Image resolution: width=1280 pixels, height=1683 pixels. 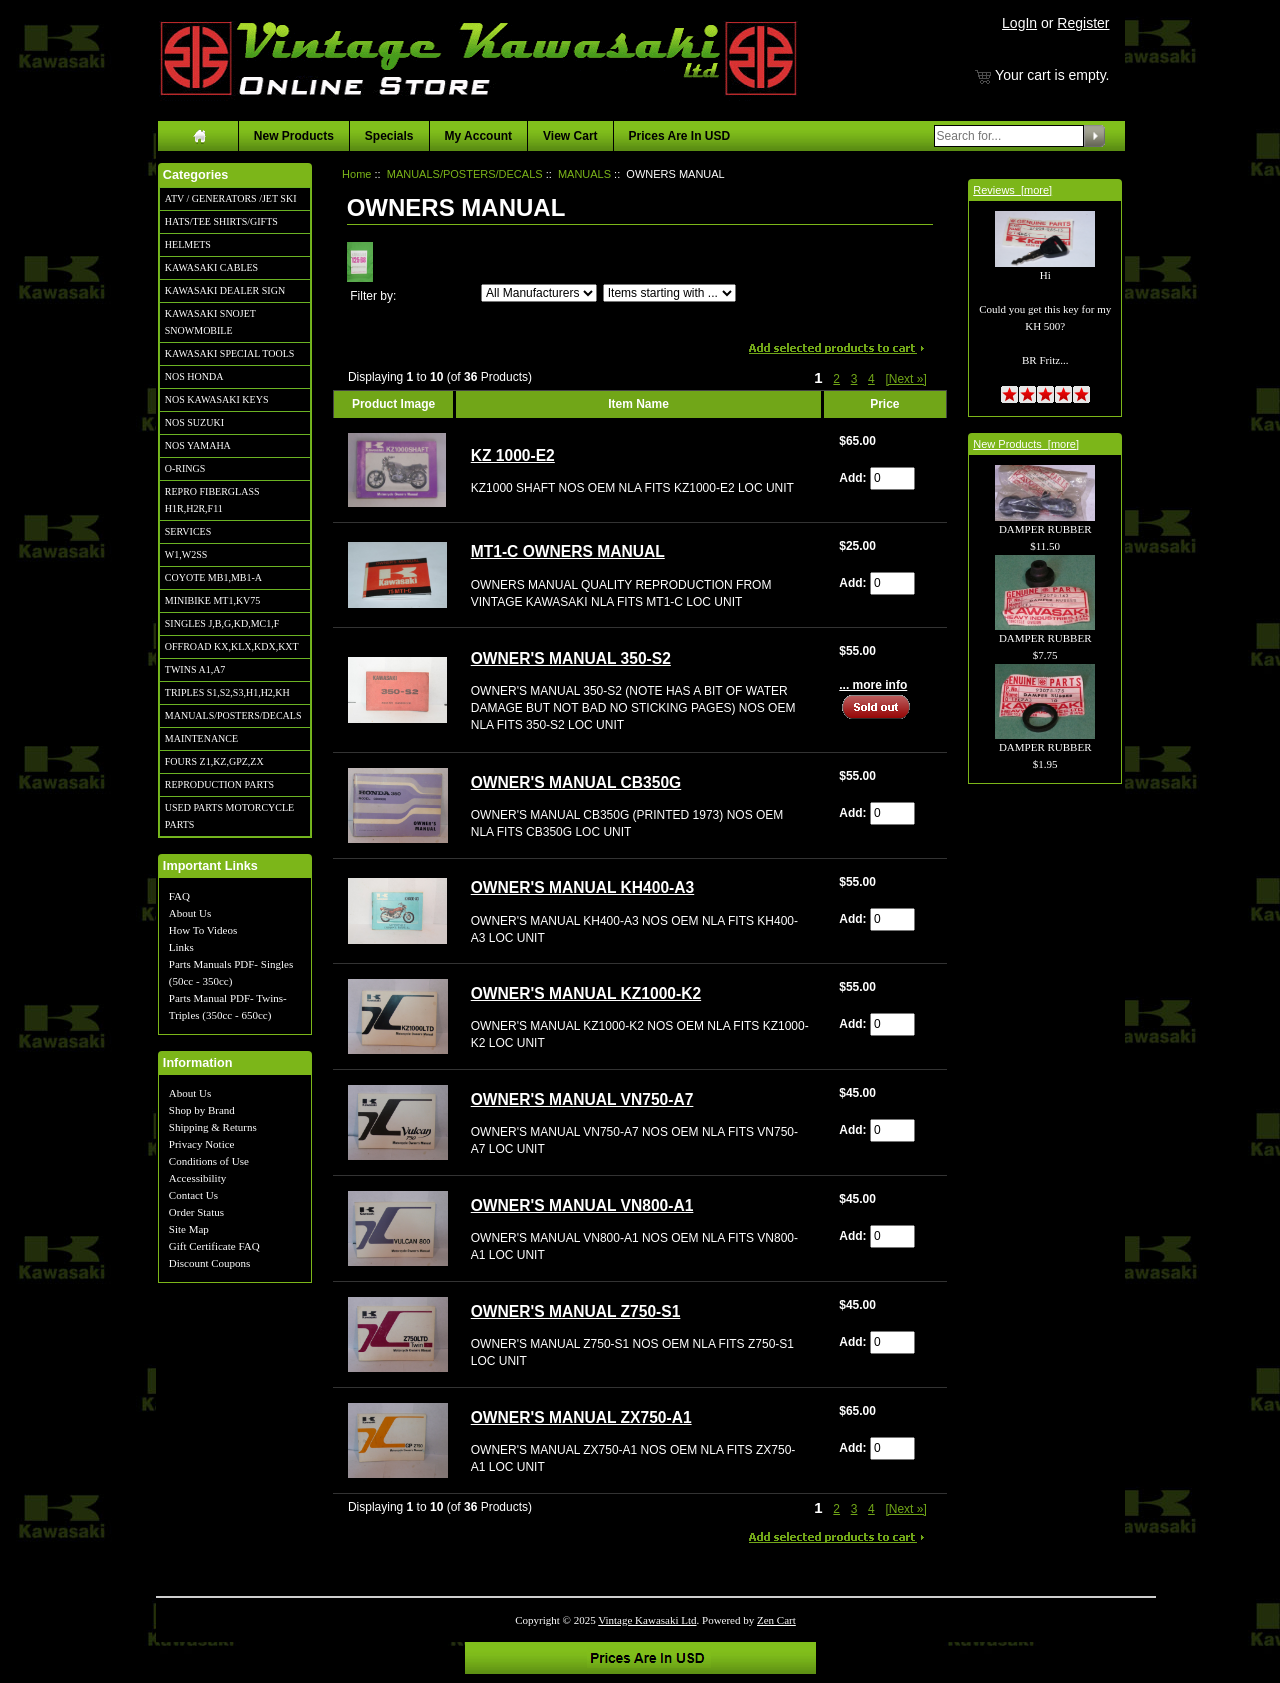 What do you see at coordinates (576, 1311) in the screenshot?
I see `OWNER'S MANUAL Z750-S1` at bounding box center [576, 1311].